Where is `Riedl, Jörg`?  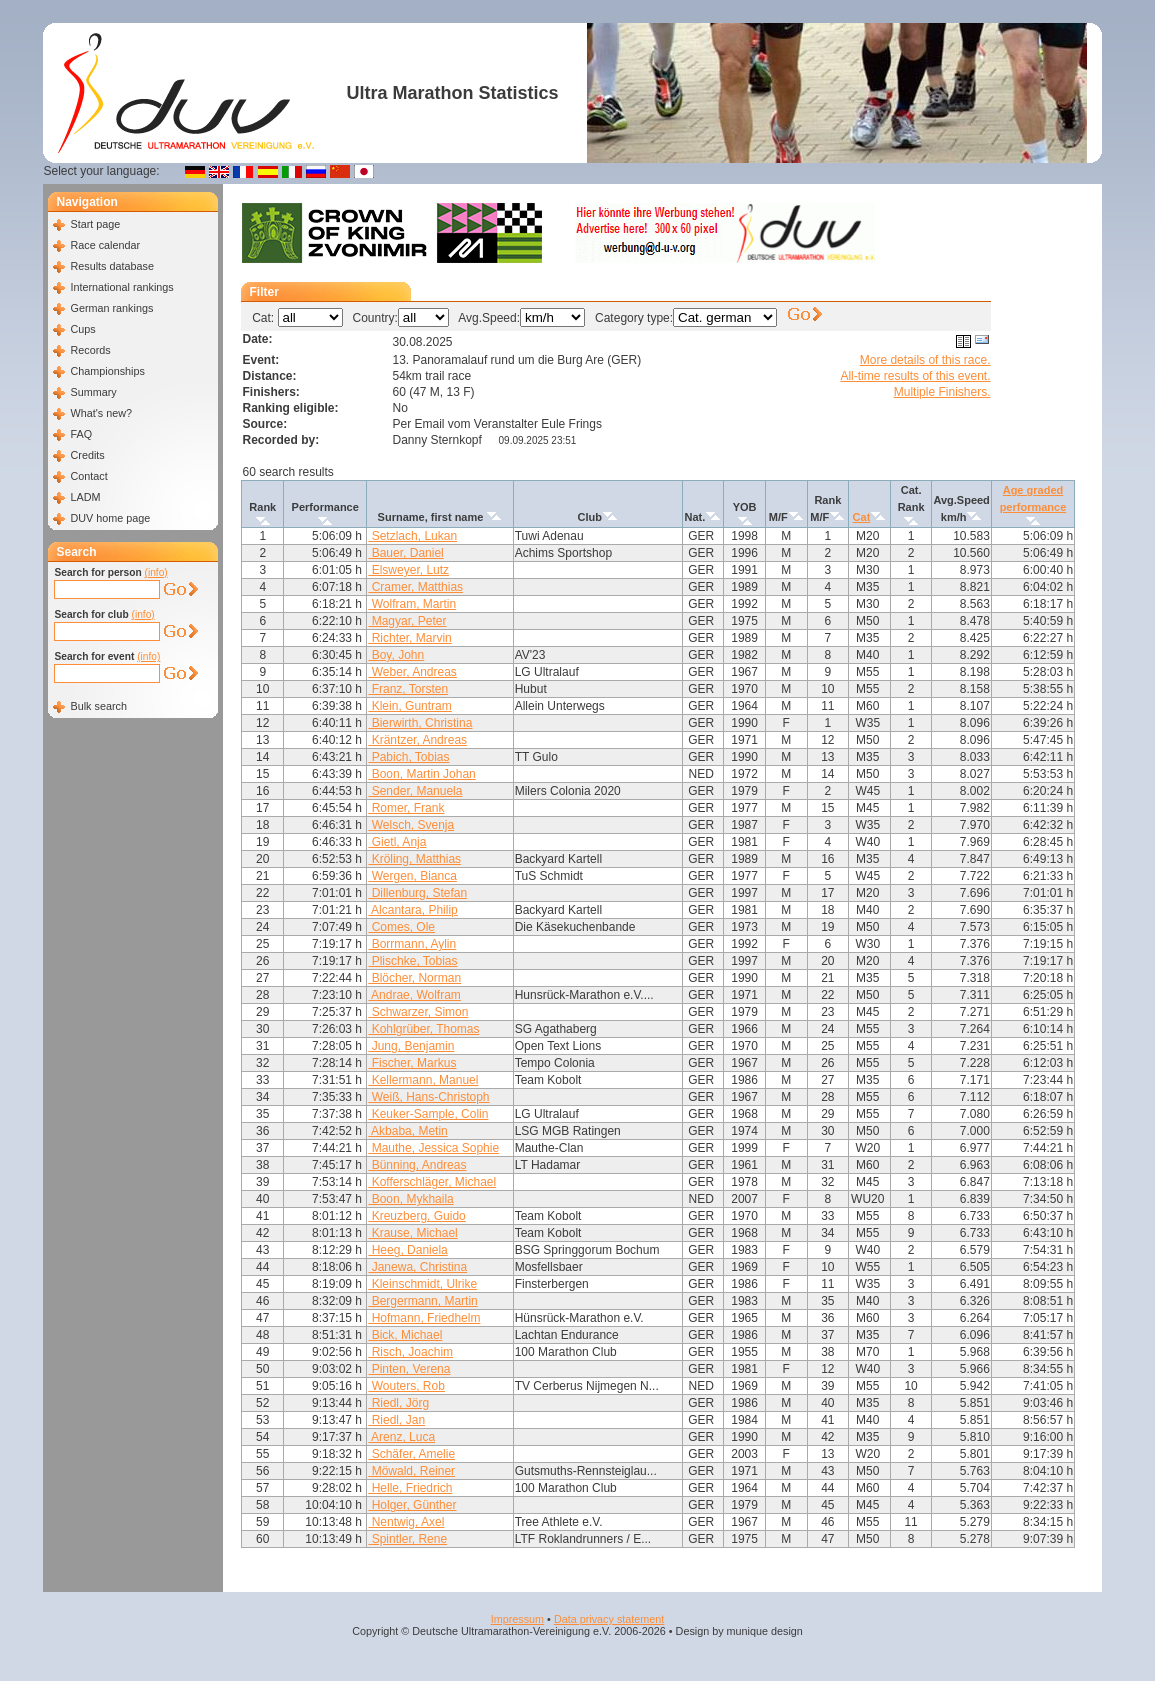 Riedl, Jörg is located at coordinates (398, 1403).